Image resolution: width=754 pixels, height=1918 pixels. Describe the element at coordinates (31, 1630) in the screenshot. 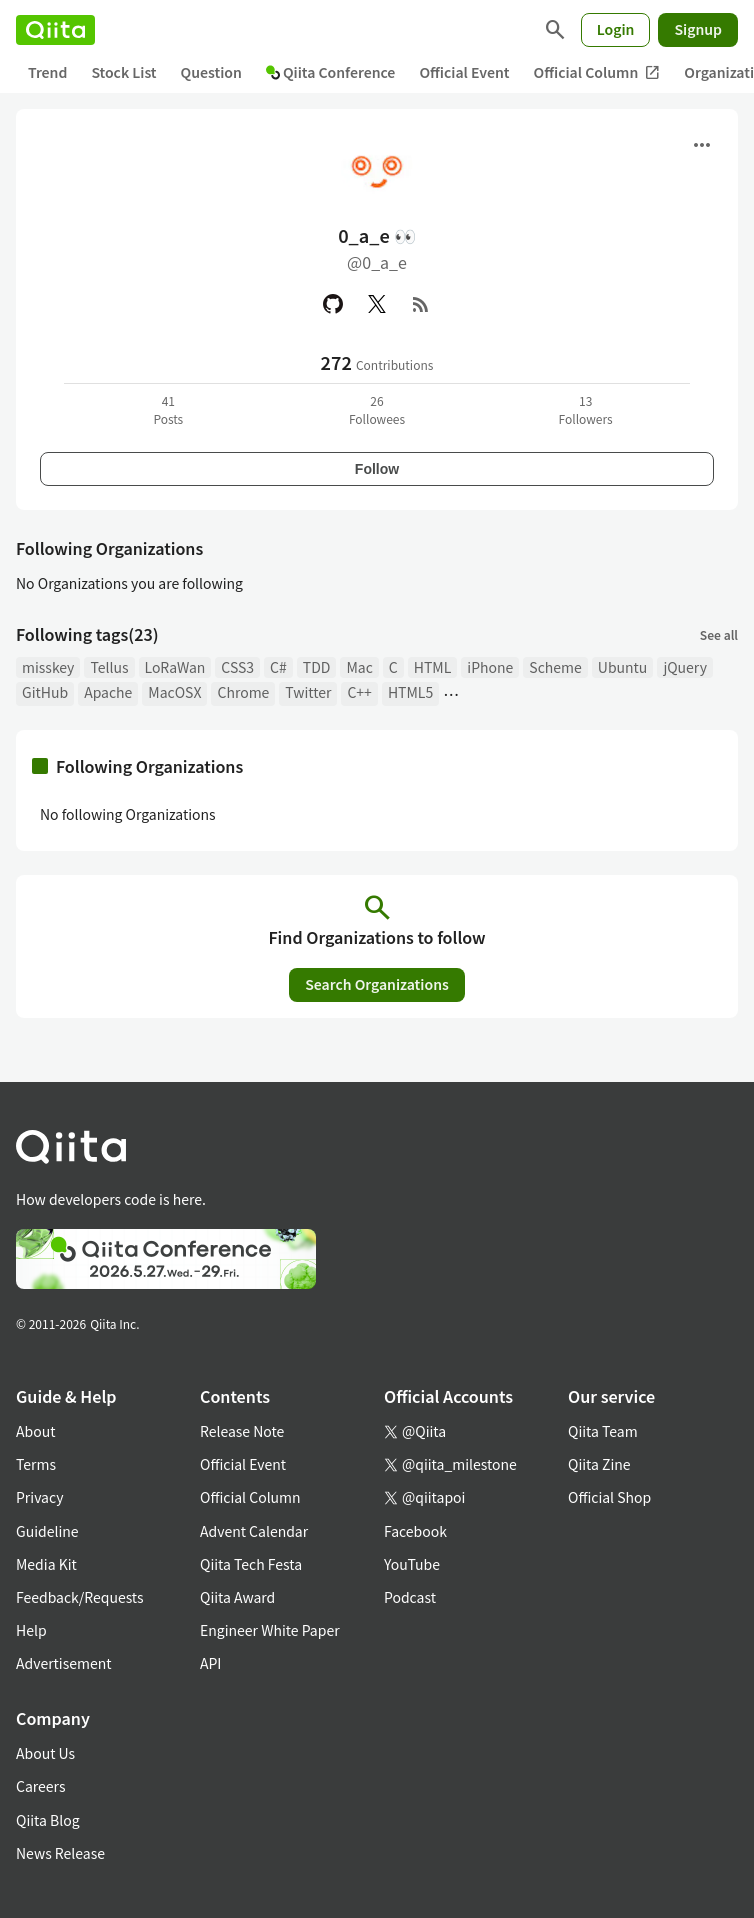

I see `Help` at that location.